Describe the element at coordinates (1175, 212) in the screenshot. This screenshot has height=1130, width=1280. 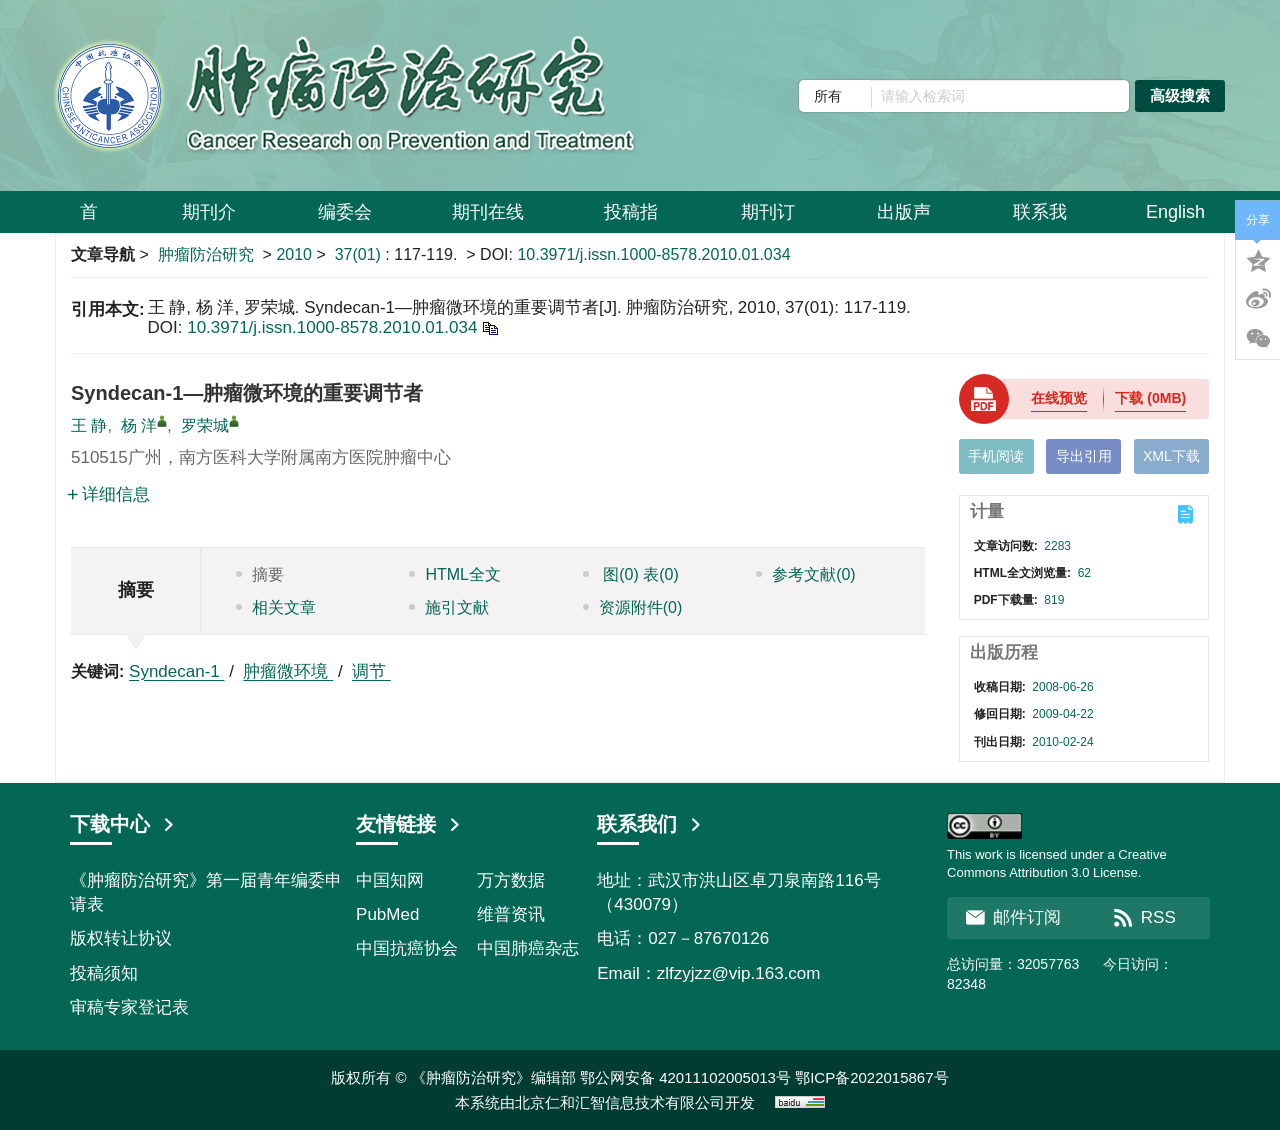
I see `English` at that location.